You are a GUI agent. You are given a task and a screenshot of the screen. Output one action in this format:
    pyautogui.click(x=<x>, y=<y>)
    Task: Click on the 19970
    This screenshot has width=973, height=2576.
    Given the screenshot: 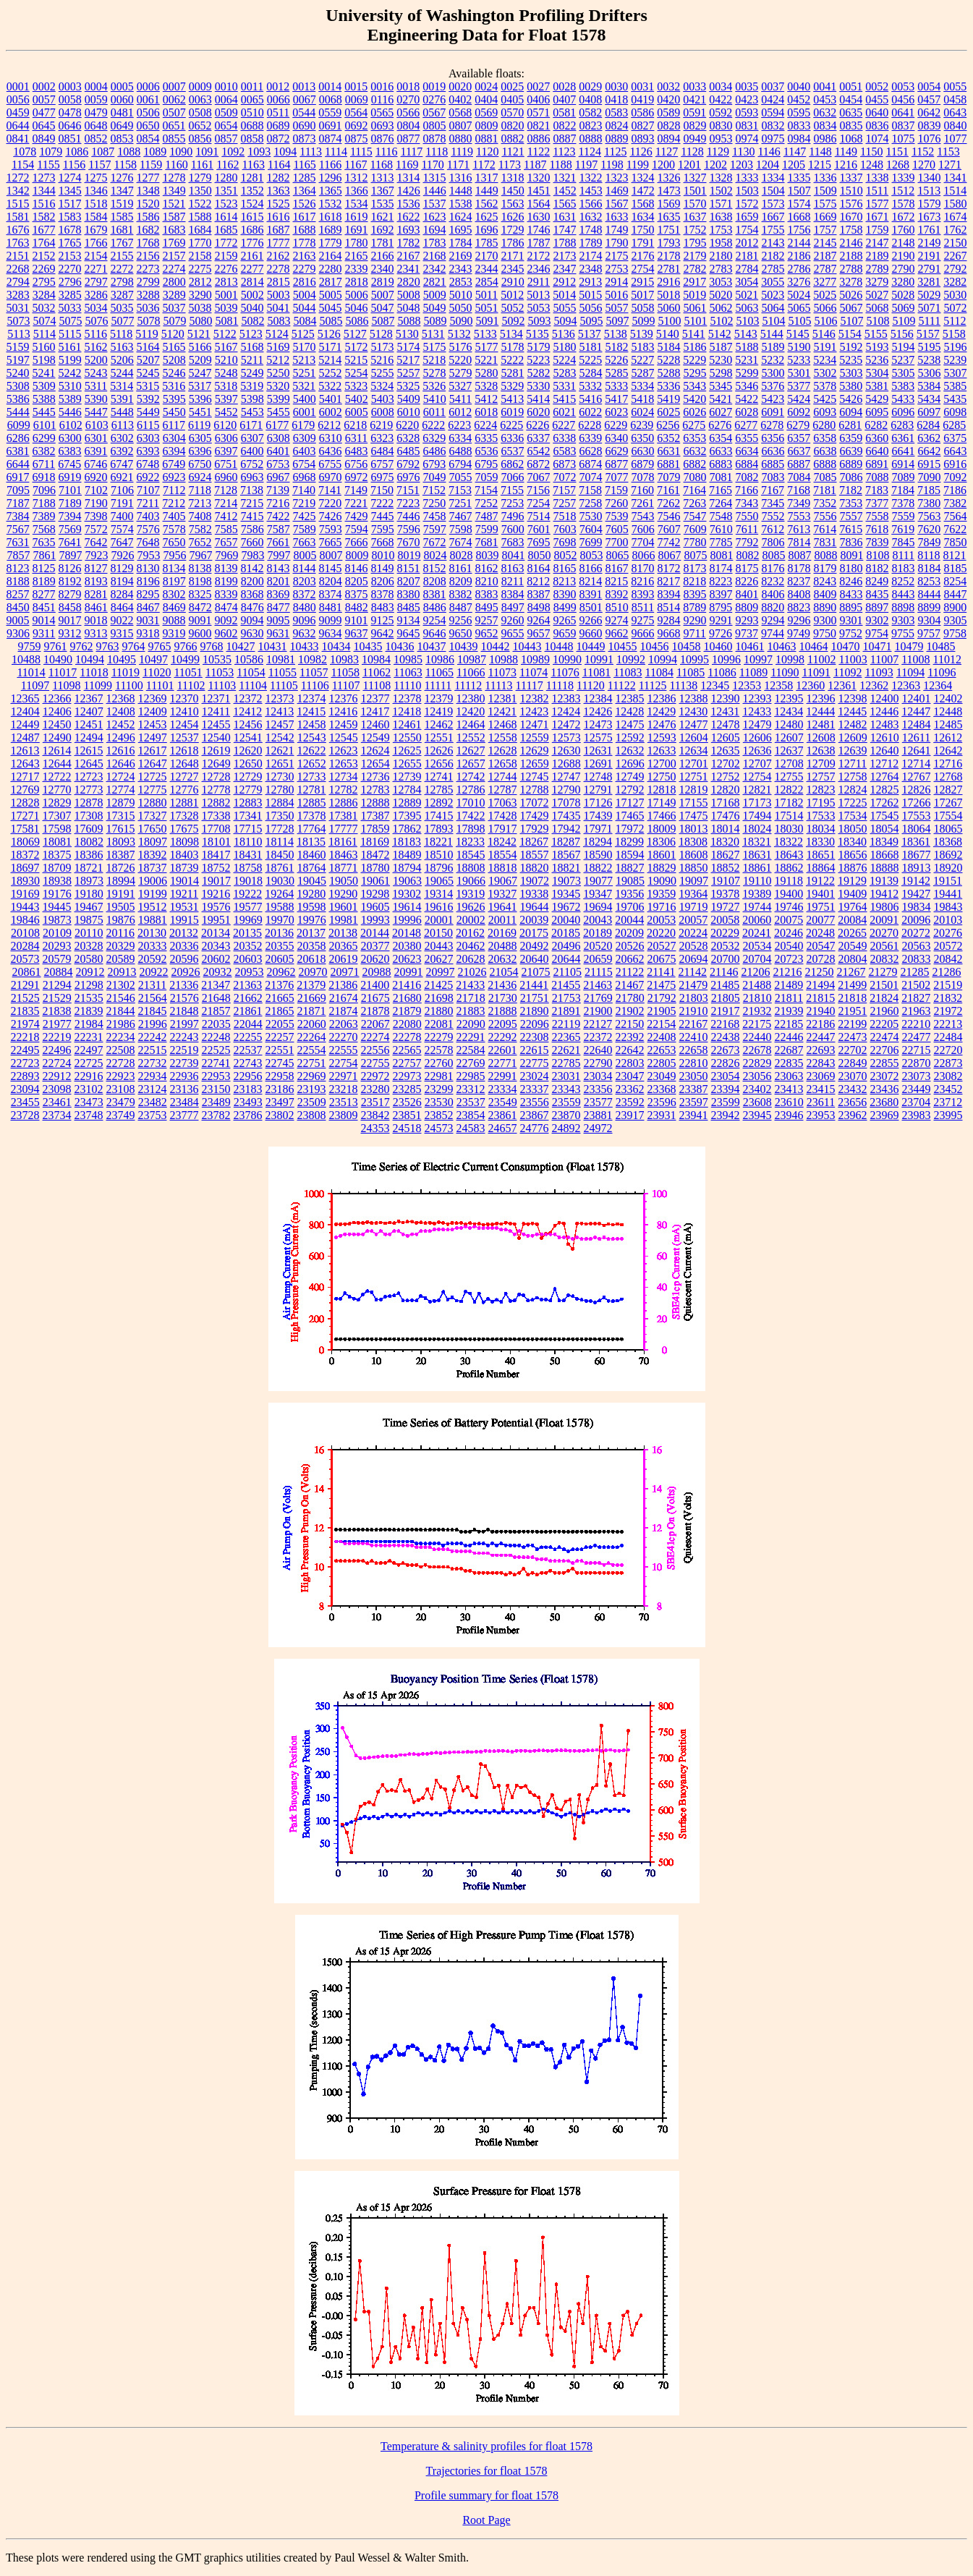 What is the action you would take?
    pyautogui.click(x=279, y=920)
    